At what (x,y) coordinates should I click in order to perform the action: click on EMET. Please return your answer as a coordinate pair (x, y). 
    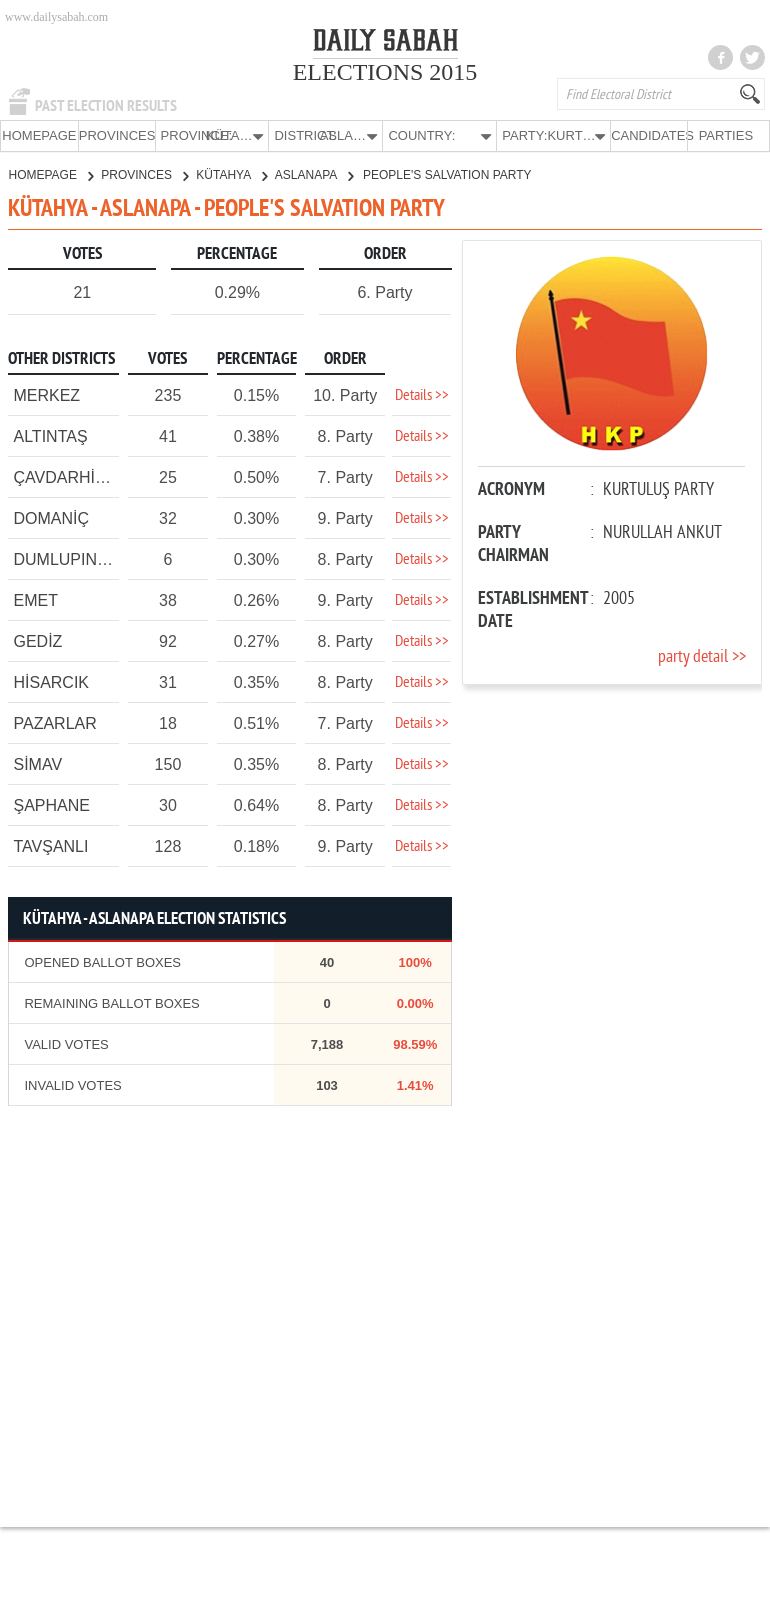
    Looking at the image, I should click on (35, 599).